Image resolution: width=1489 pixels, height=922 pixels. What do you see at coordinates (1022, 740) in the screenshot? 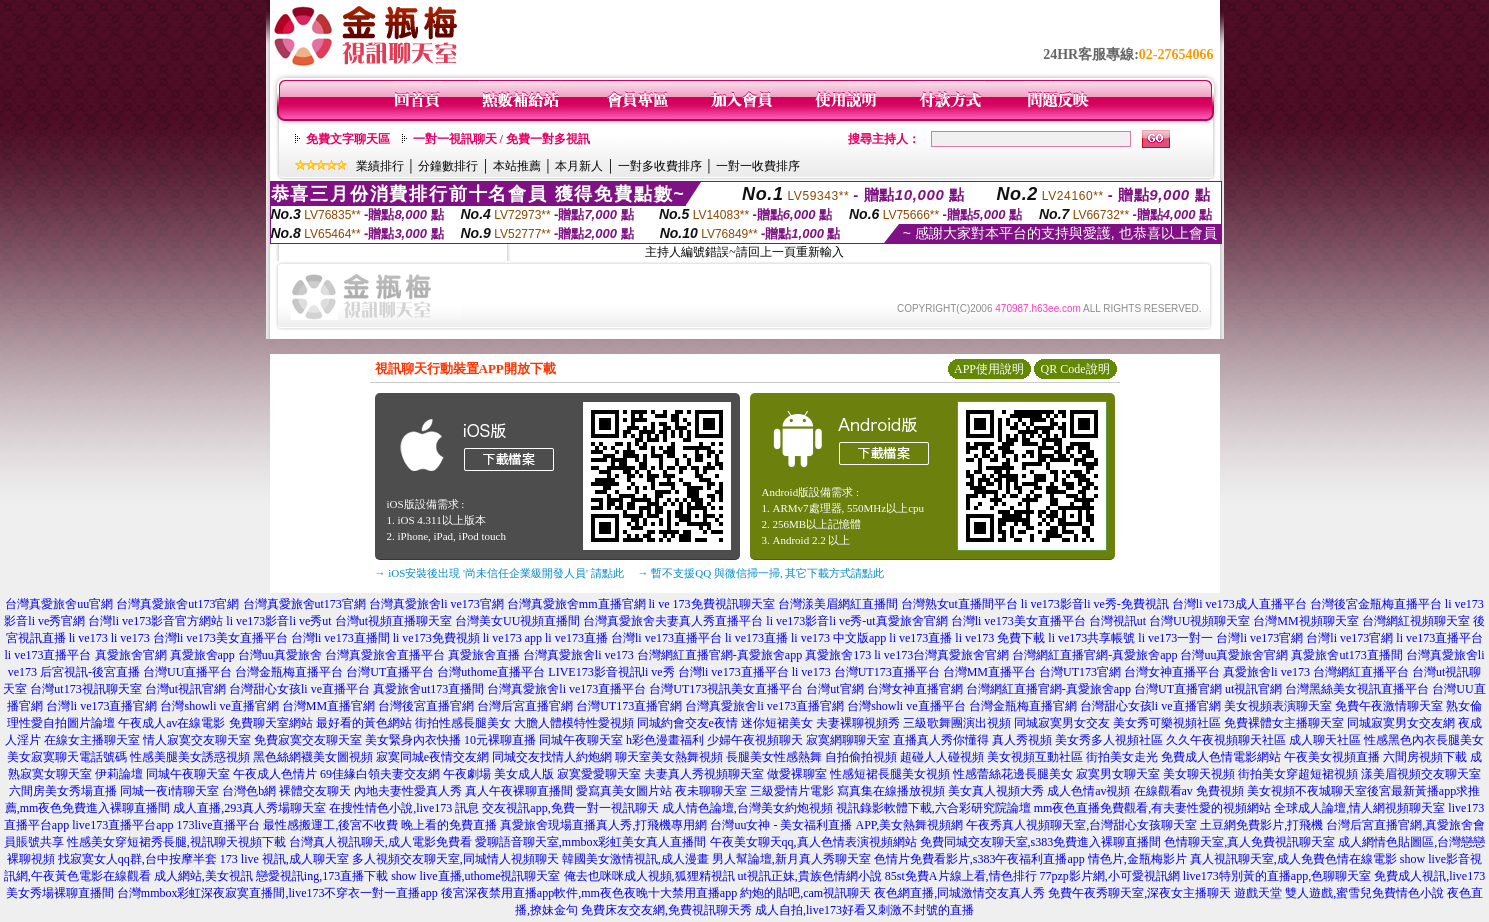
I see `真人秀視頻` at bounding box center [1022, 740].